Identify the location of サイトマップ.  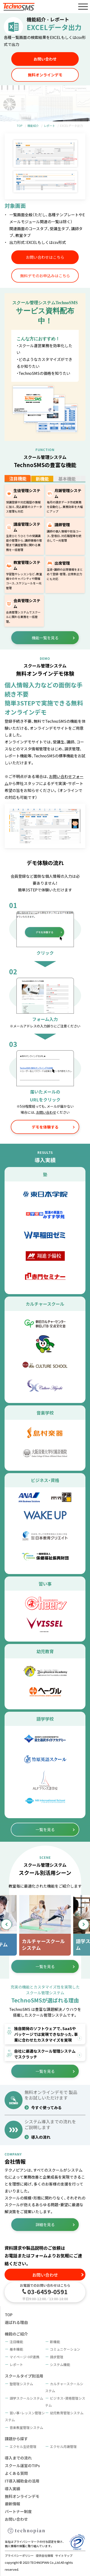
(63, 2555).